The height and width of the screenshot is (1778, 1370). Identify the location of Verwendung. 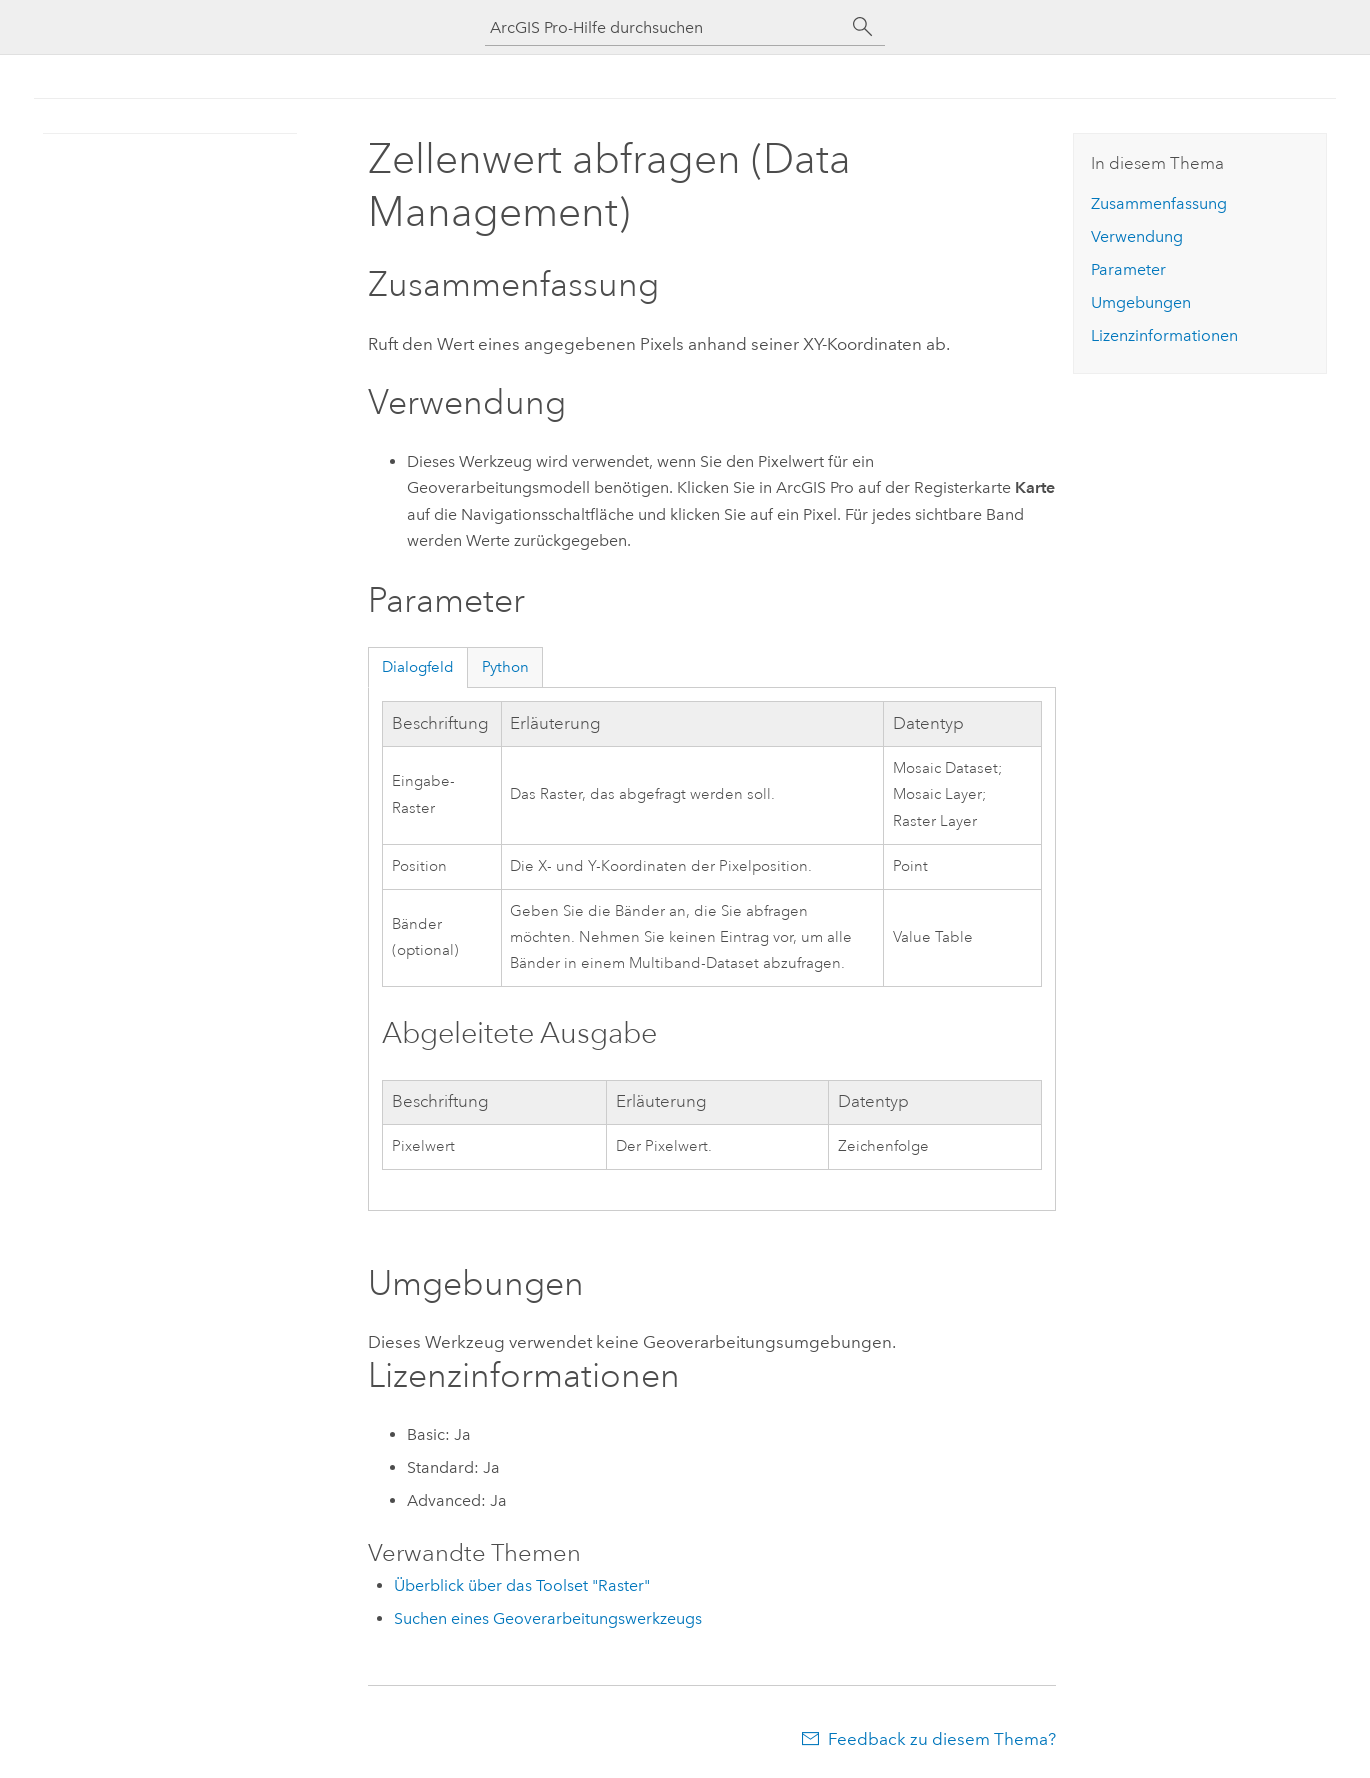
(1137, 236).